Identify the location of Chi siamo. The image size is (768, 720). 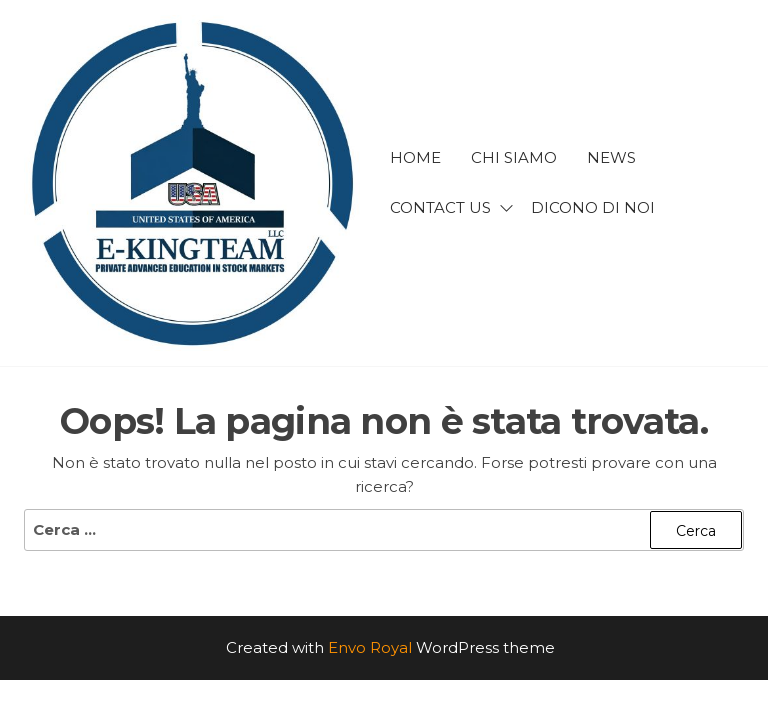
(514, 157).